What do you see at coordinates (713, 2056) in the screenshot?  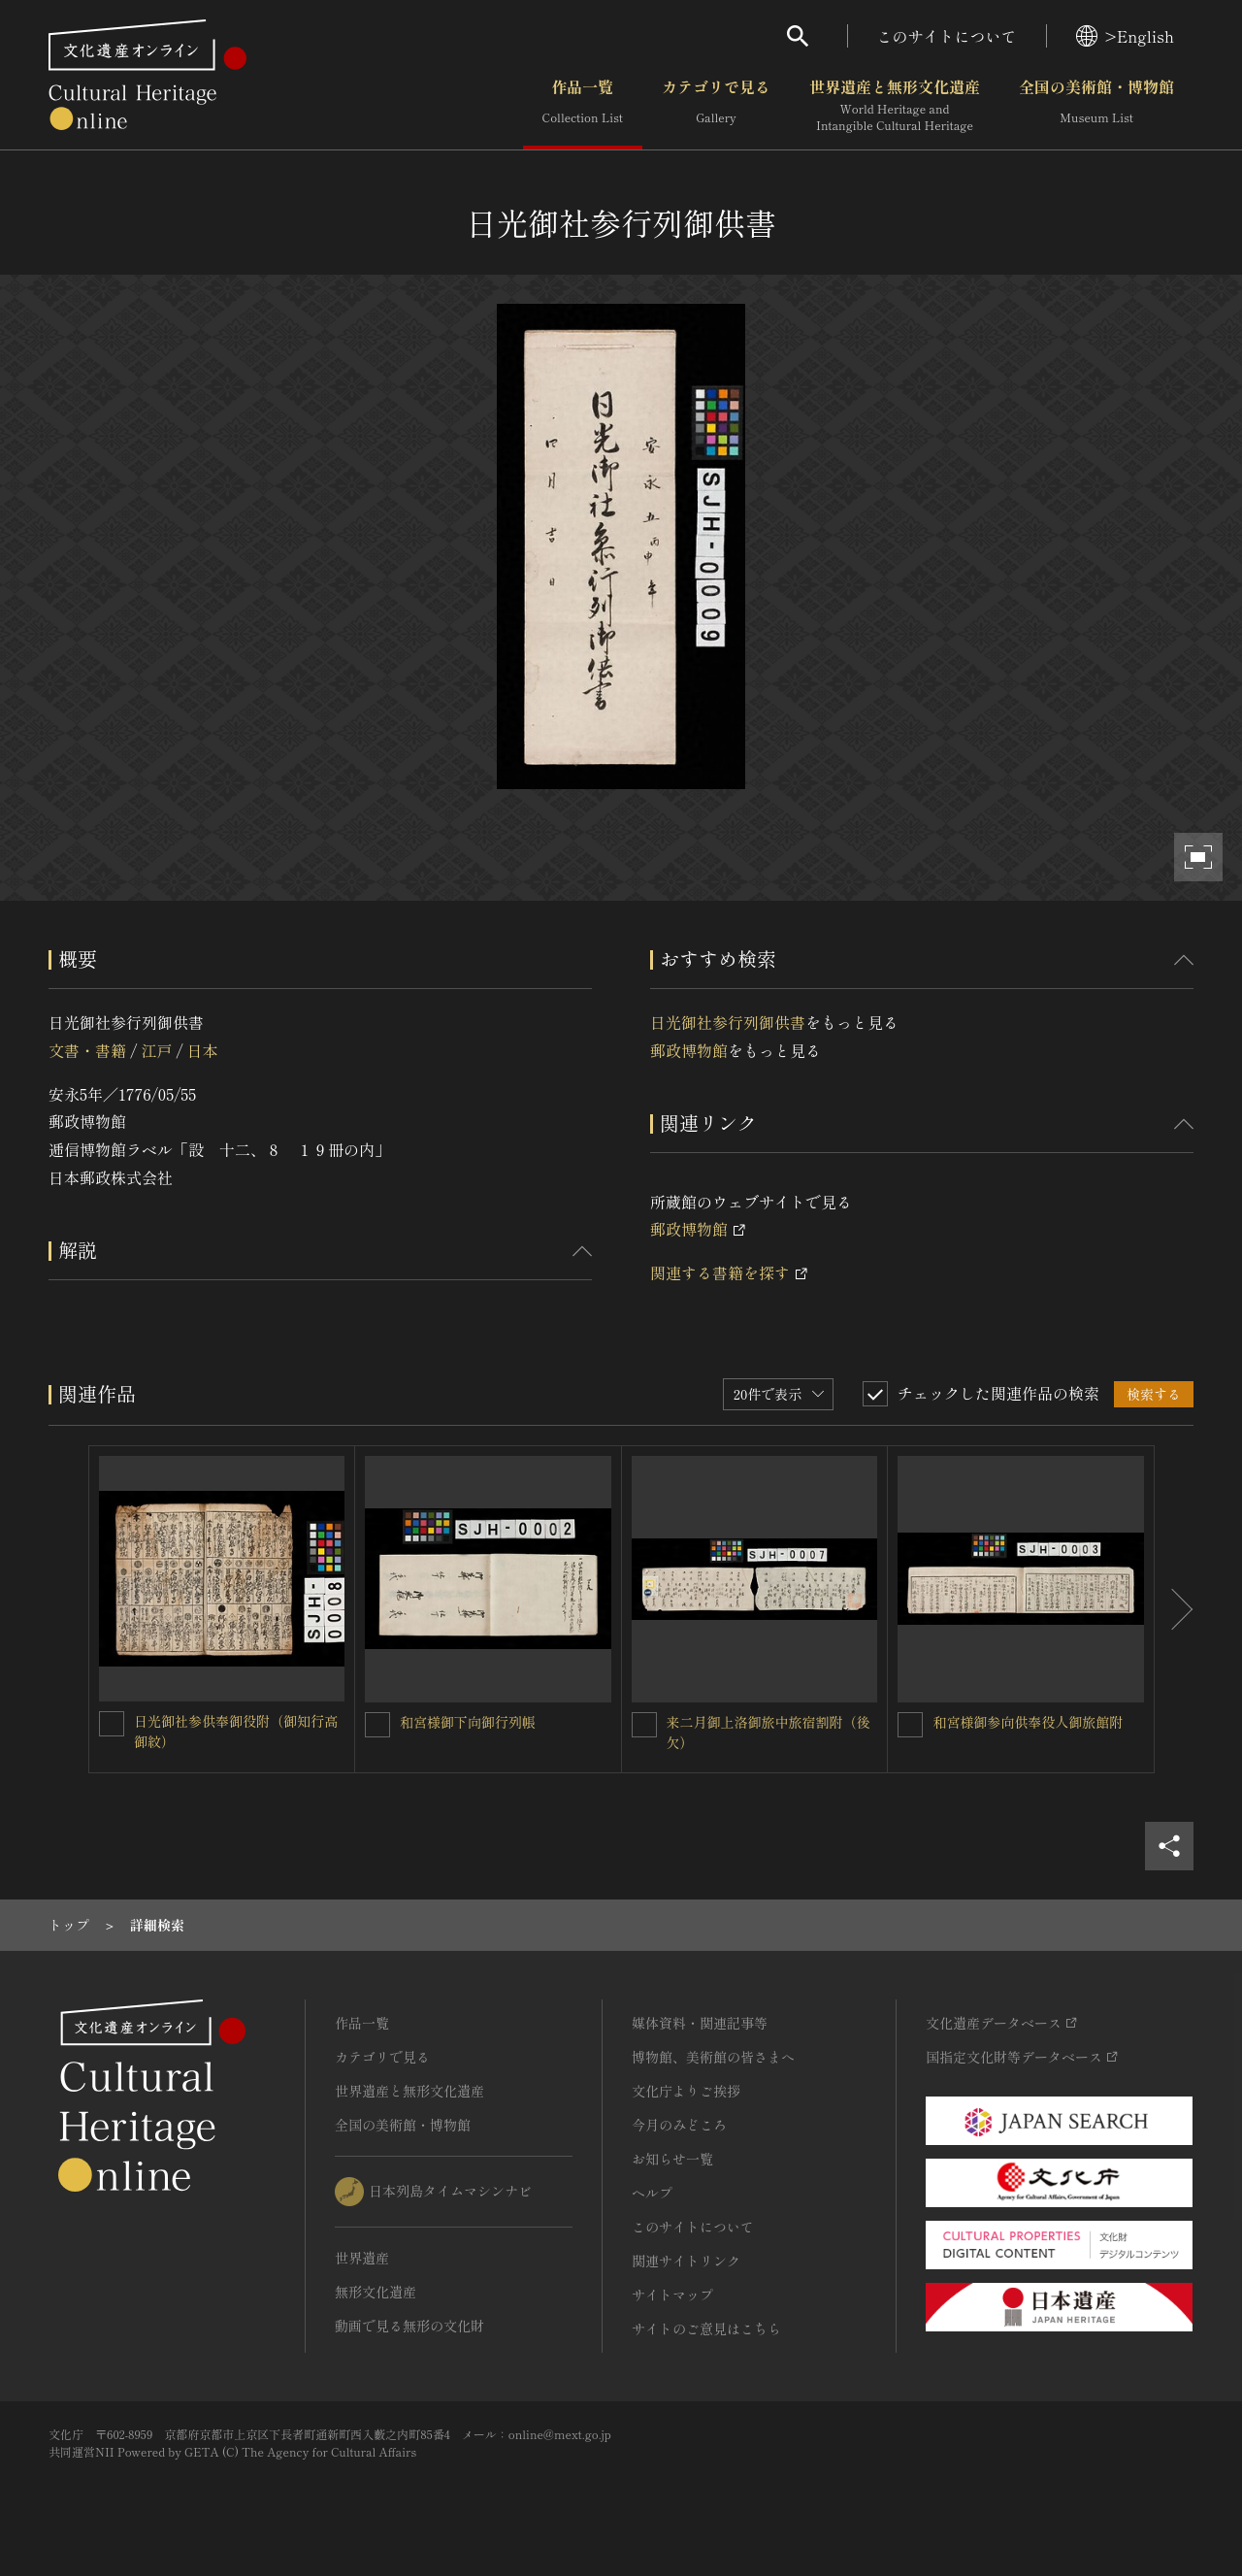 I see `博物館、美術館の皆さまへ` at bounding box center [713, 2056].